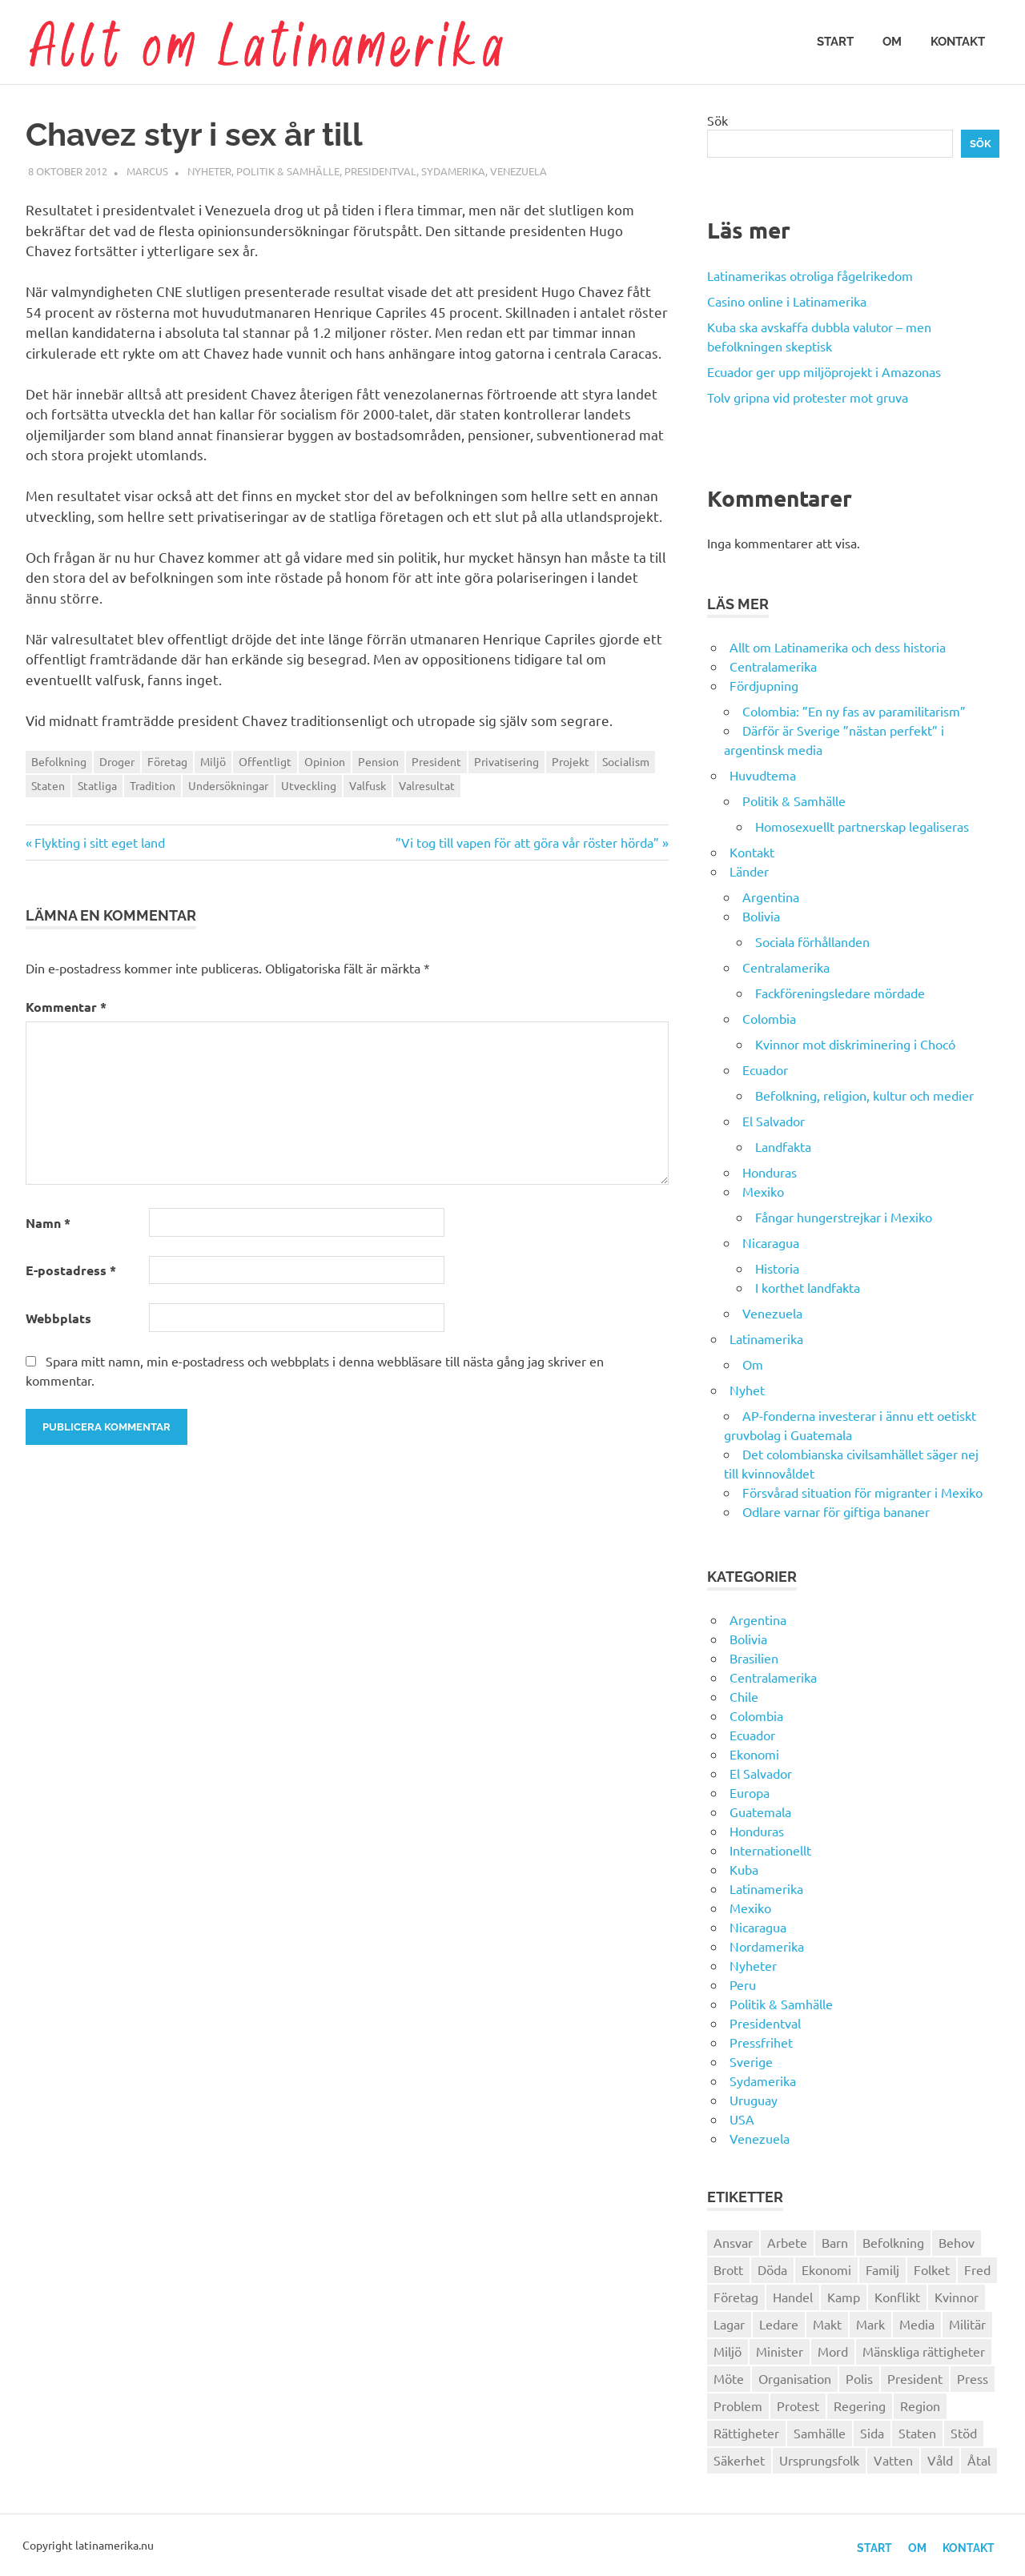 The image size is (1025, 2576). Describe the element at coordinates (859, 2378) in the screenshot. I see `Polis [Polis (30 objekt)]` at that location.